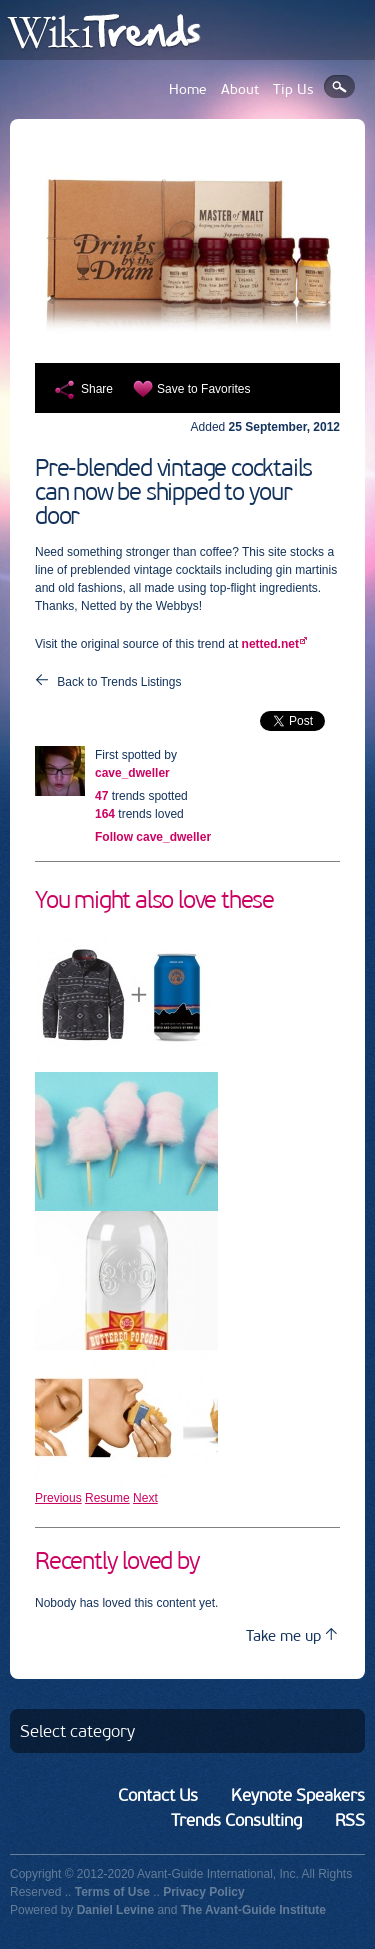 This screenshot has height=1949, width=375. Describe the element at coordinates (115, 1910) in the screenshot. I see `Daniel Levine` at that location.